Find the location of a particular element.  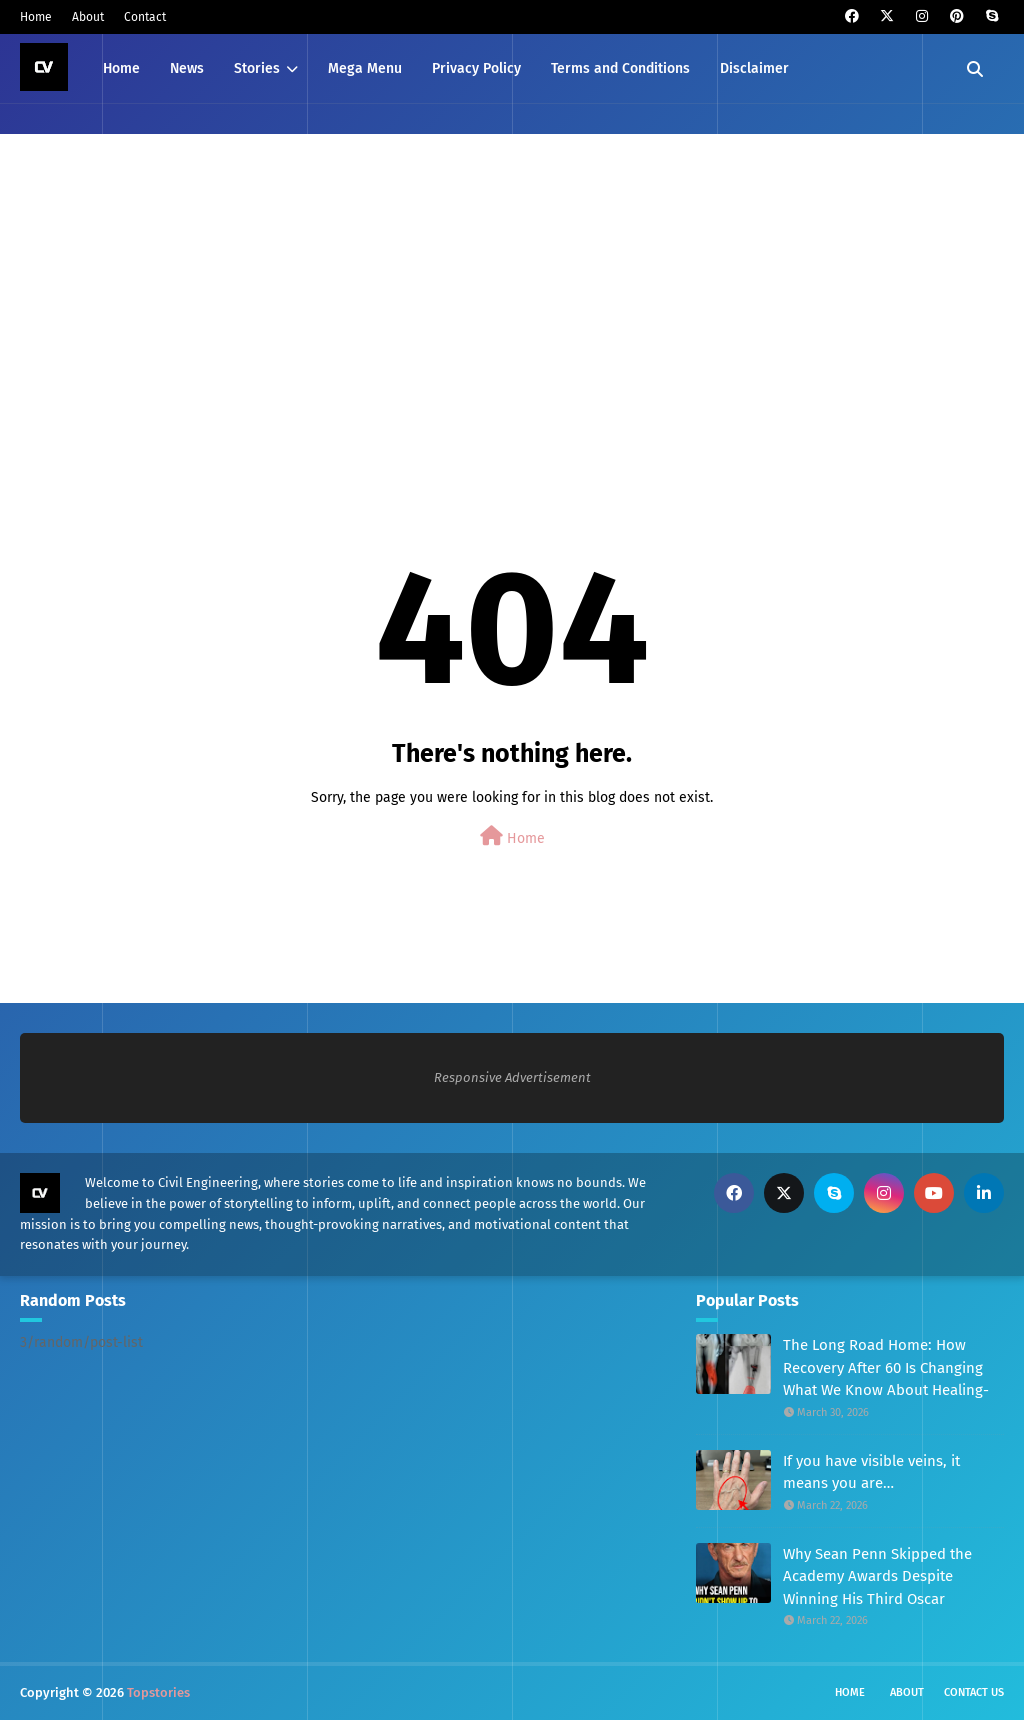

Contact Us is located at coordinates (974, 1692).